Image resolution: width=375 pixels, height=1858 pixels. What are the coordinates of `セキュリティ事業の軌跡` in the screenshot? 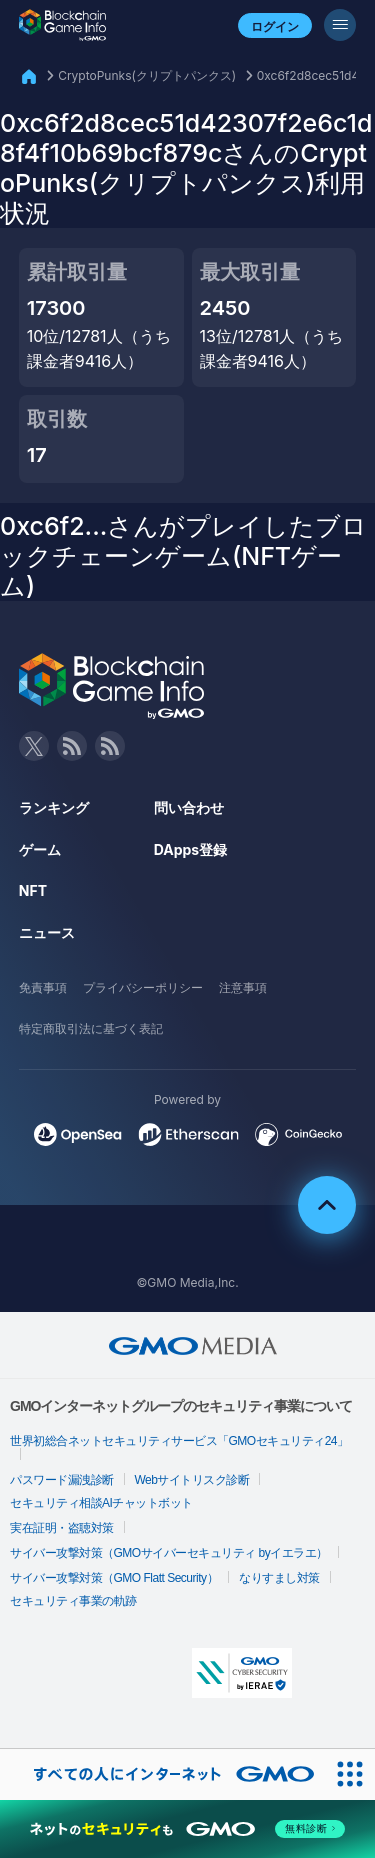 It's located at (73, 1601).